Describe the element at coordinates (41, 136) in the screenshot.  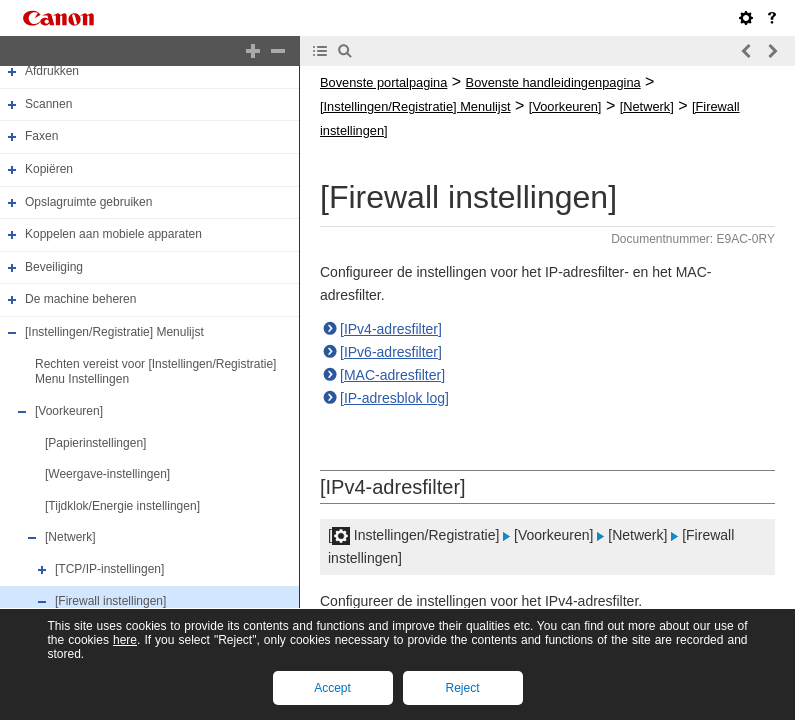
I see `Faxen` at that location.